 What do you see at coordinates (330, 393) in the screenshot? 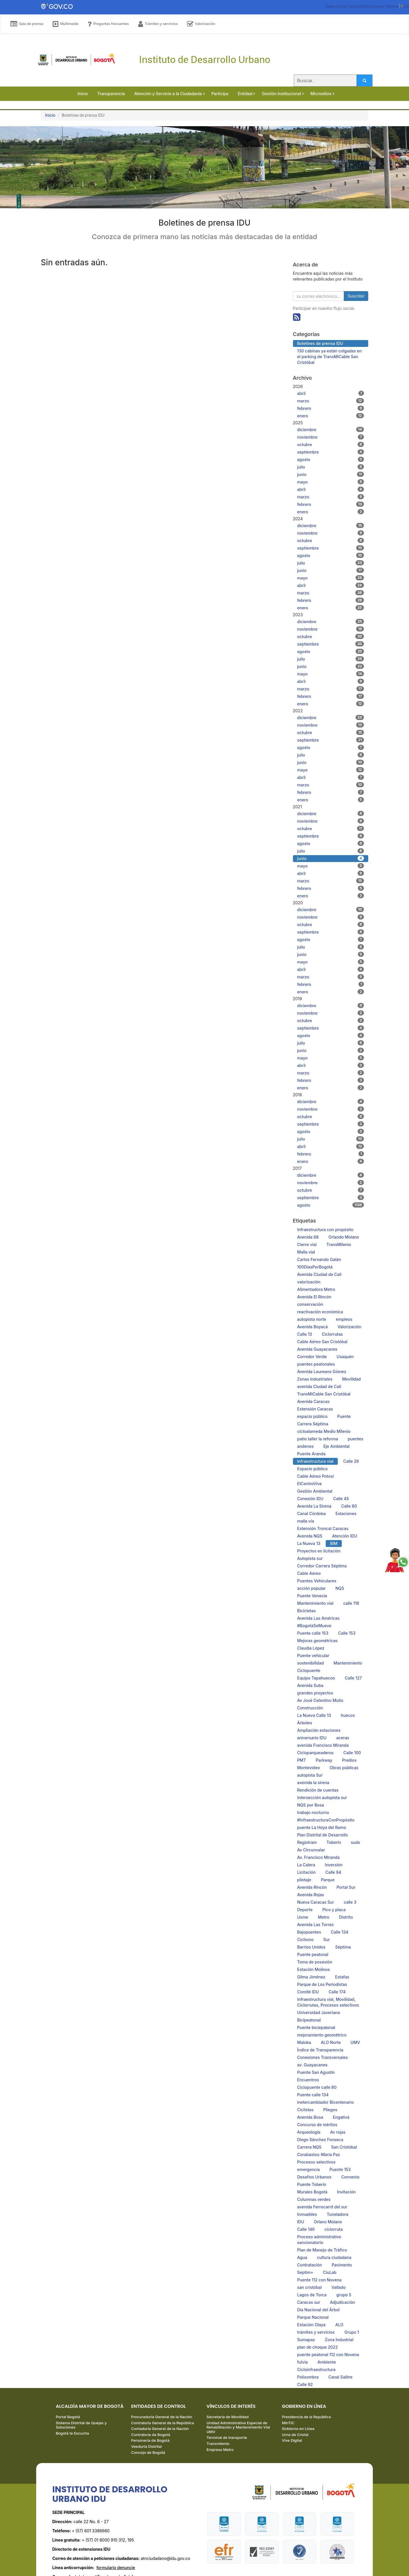
I see `abril` at bounding box center [330, 393].